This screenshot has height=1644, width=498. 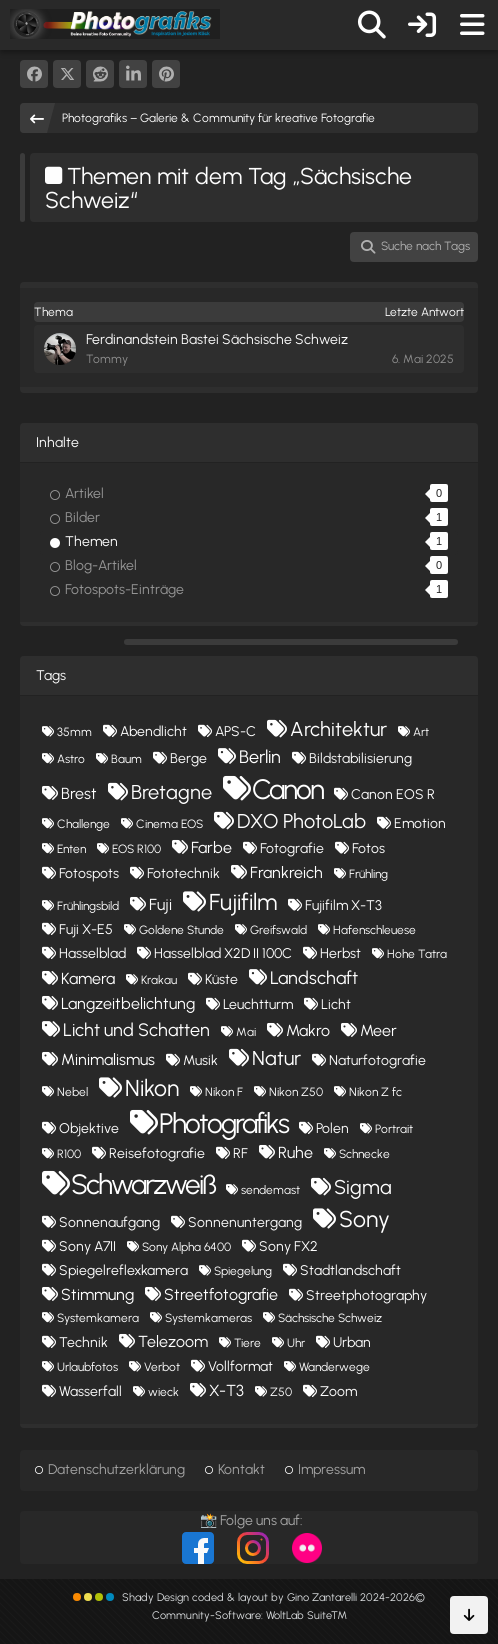 What do you see at coordinates (163, 1392) in the screenshot?
I see `wieck` at bounding box center [163, 1392].